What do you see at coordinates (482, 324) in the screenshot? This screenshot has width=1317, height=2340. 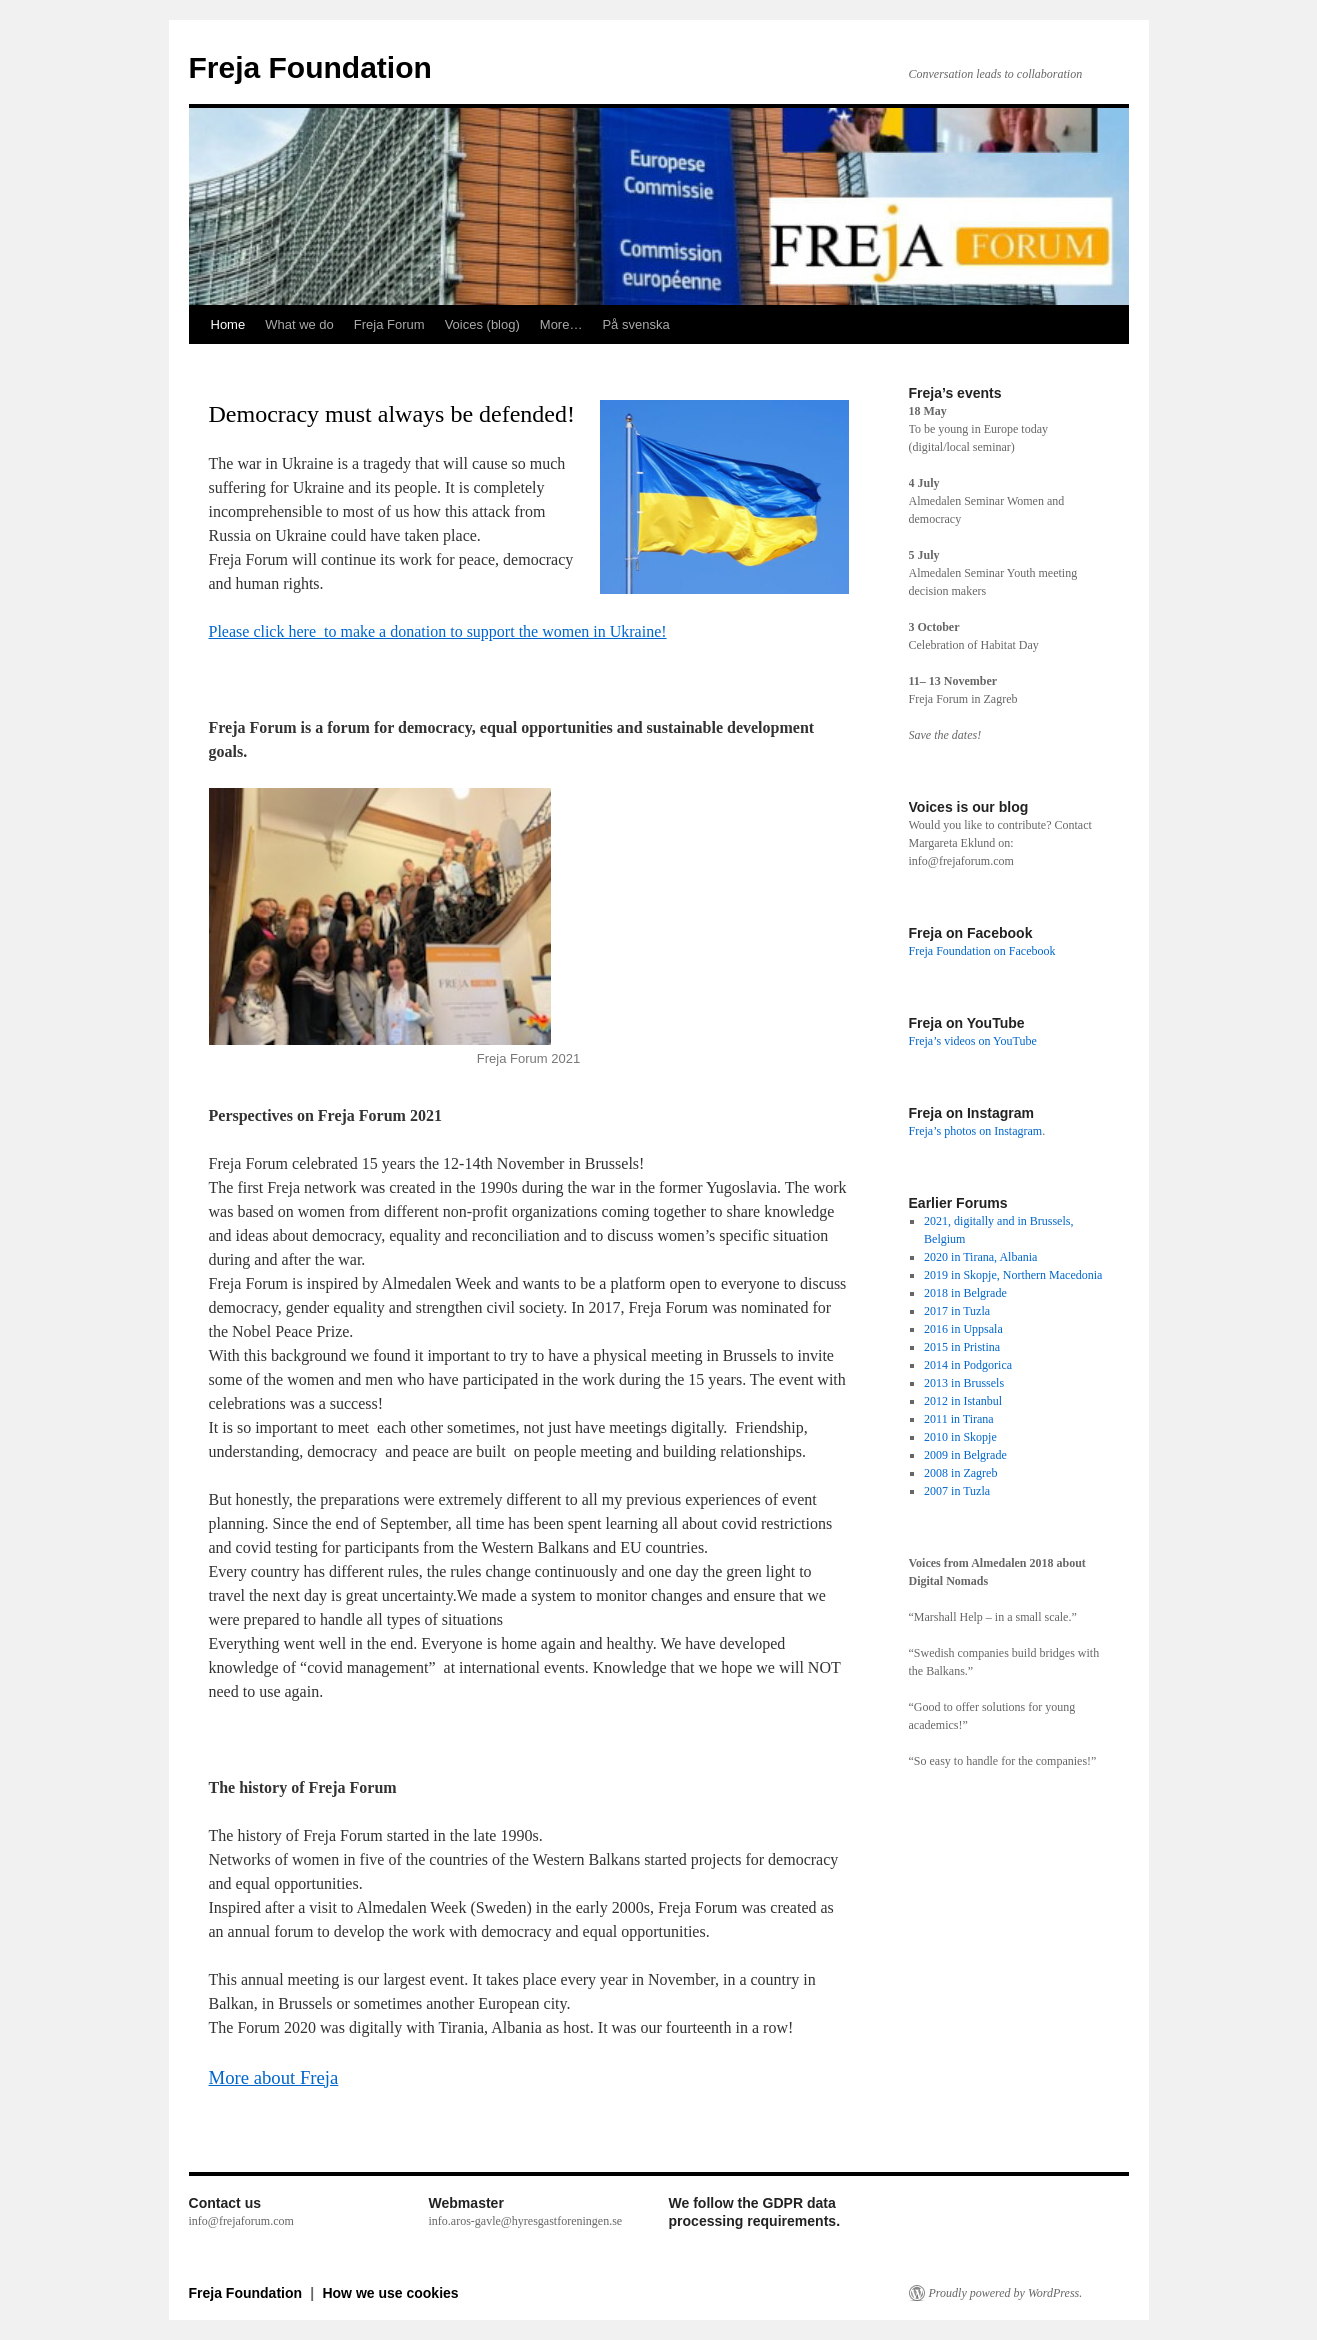 I see `Voices (blog)` at bounding box center [482, 324].